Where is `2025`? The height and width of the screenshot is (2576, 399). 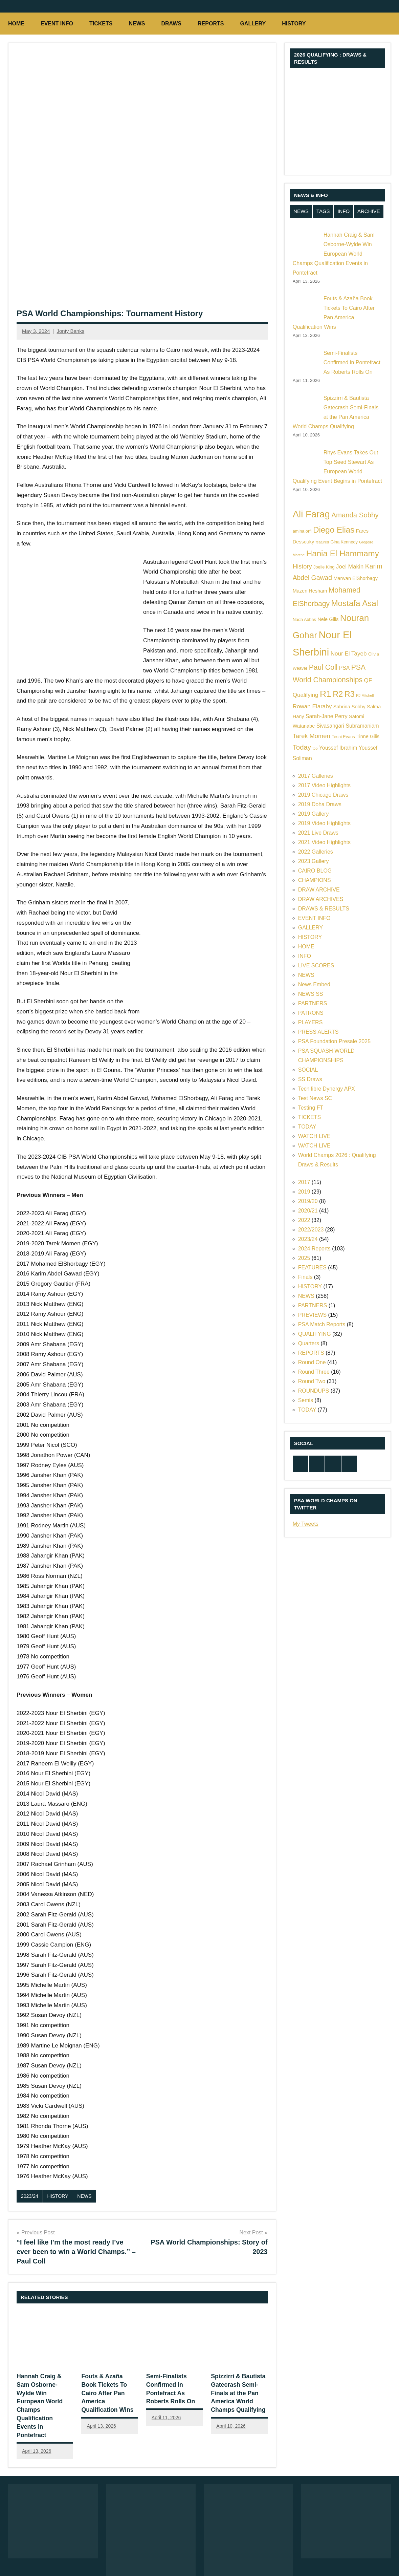 2025 is located at coordinates (304, 1258).